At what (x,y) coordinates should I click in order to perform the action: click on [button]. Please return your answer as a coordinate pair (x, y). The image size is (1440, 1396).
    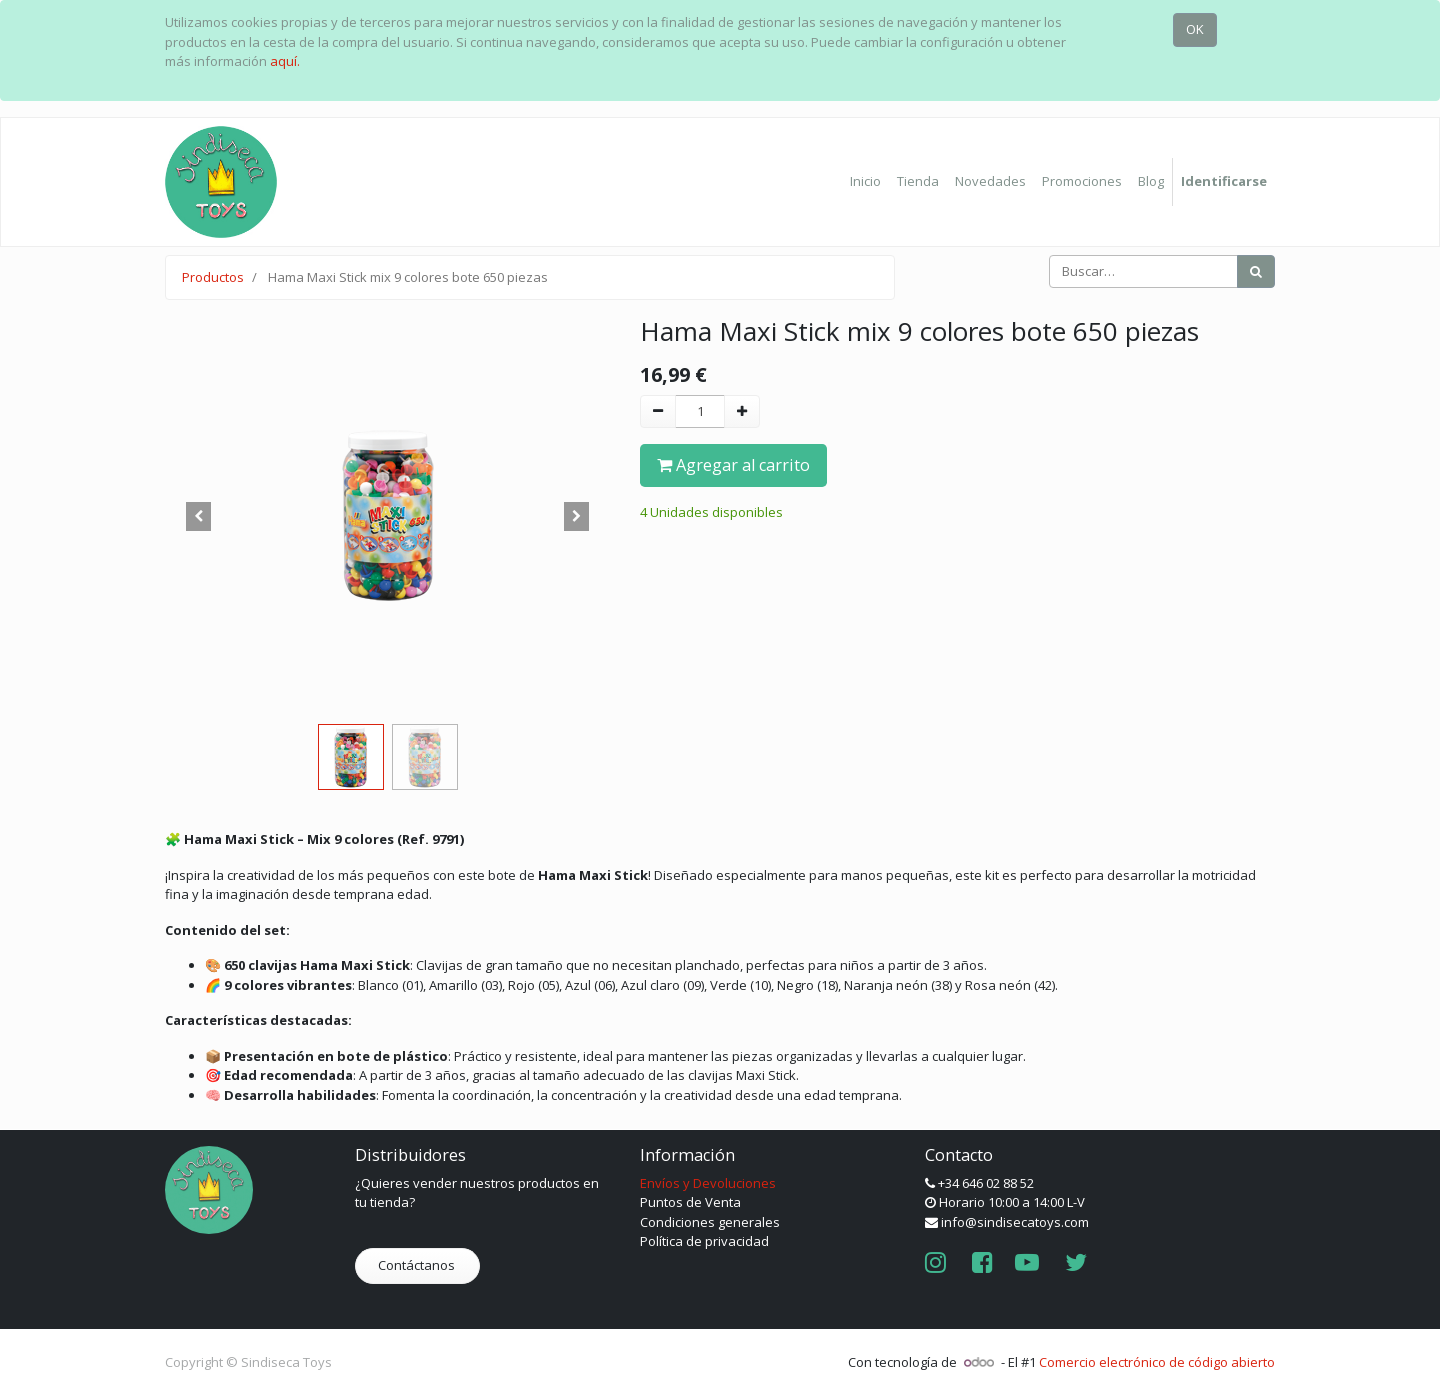
    Looking at the image, I should click on (198, 516).